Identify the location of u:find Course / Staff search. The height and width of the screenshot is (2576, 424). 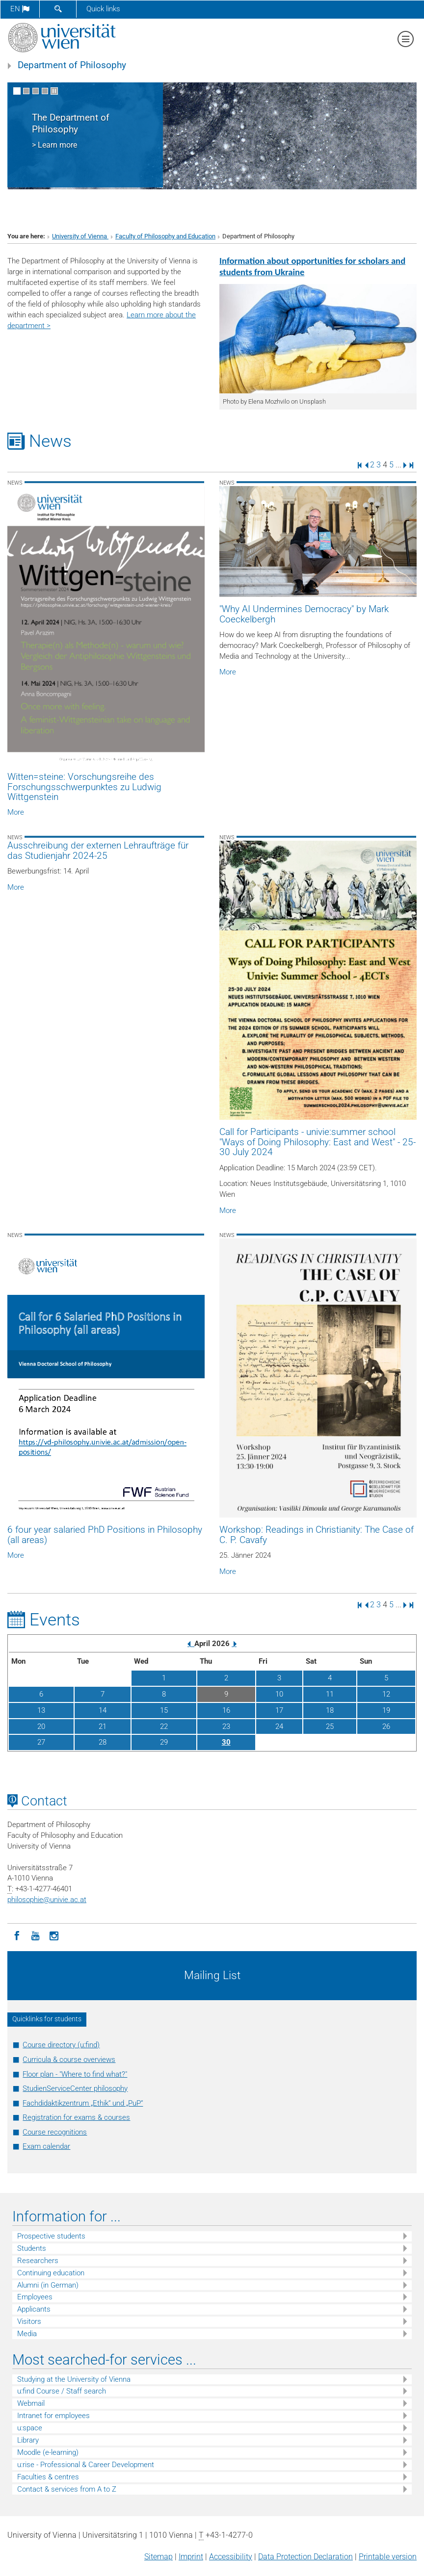
(61, 2391).